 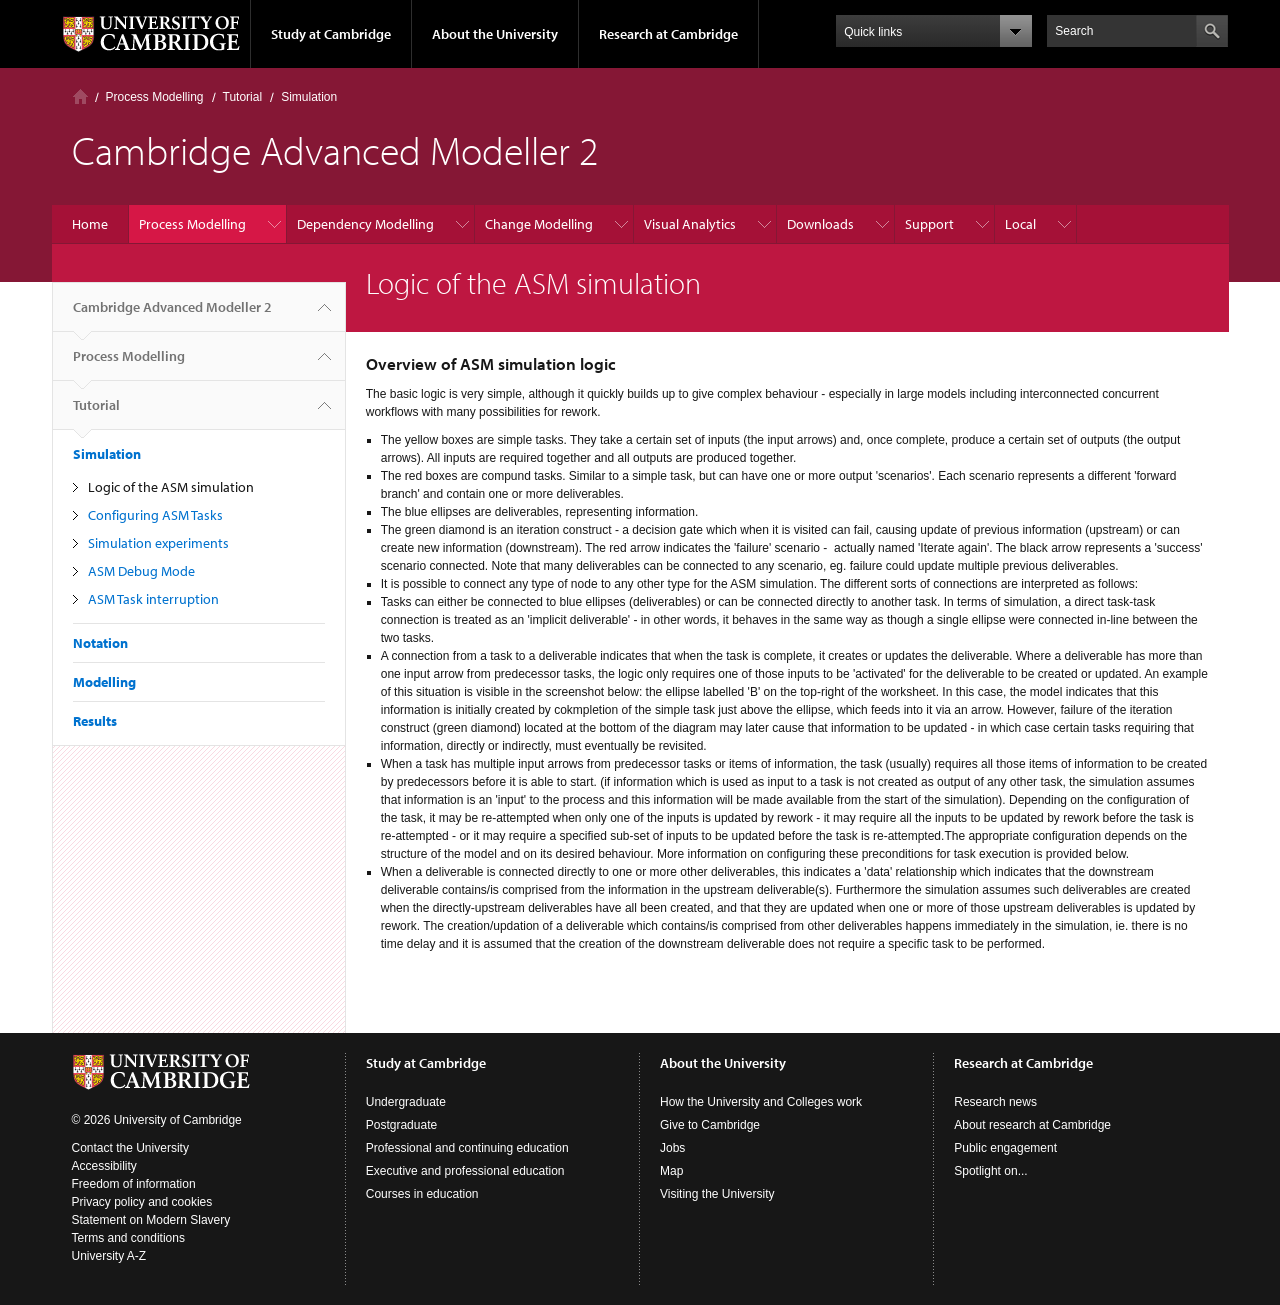 What do you see at coordinates (80, 96) in the screenshot?
I see `Home` at bounding box center [80, 96].